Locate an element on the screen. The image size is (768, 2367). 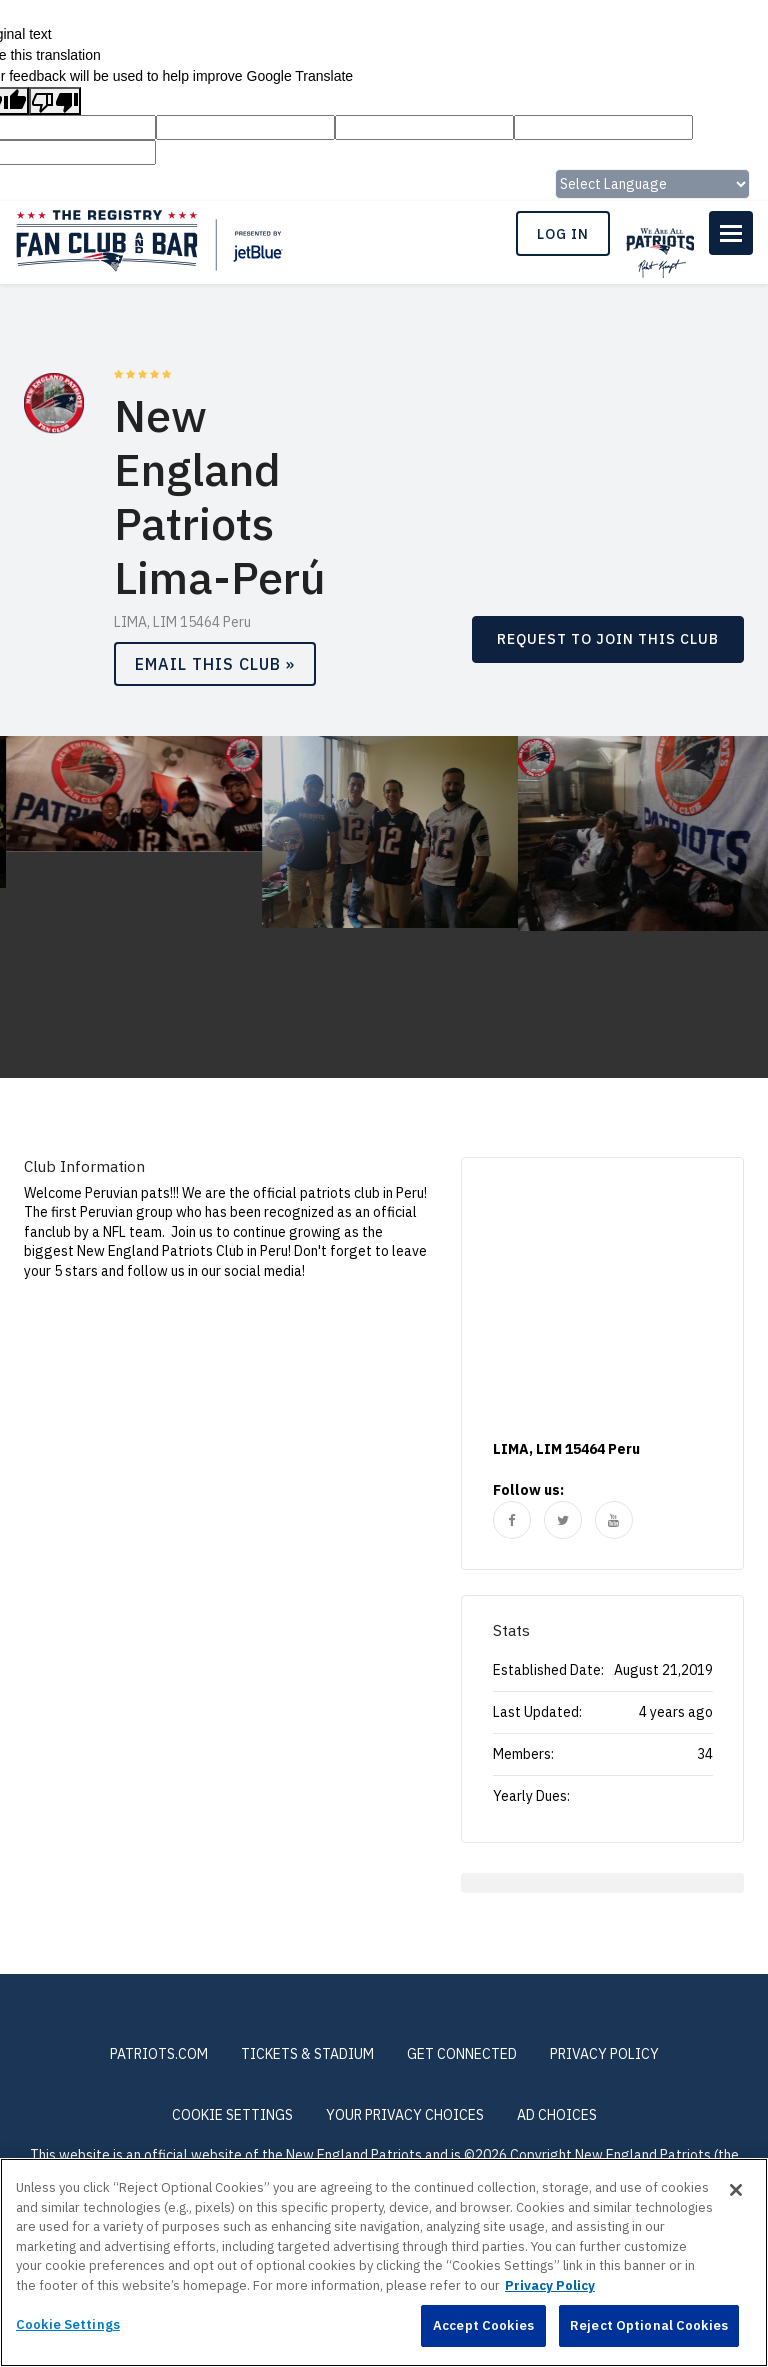
TICKETS & STADIUM is located at coordinates (307, 2054).